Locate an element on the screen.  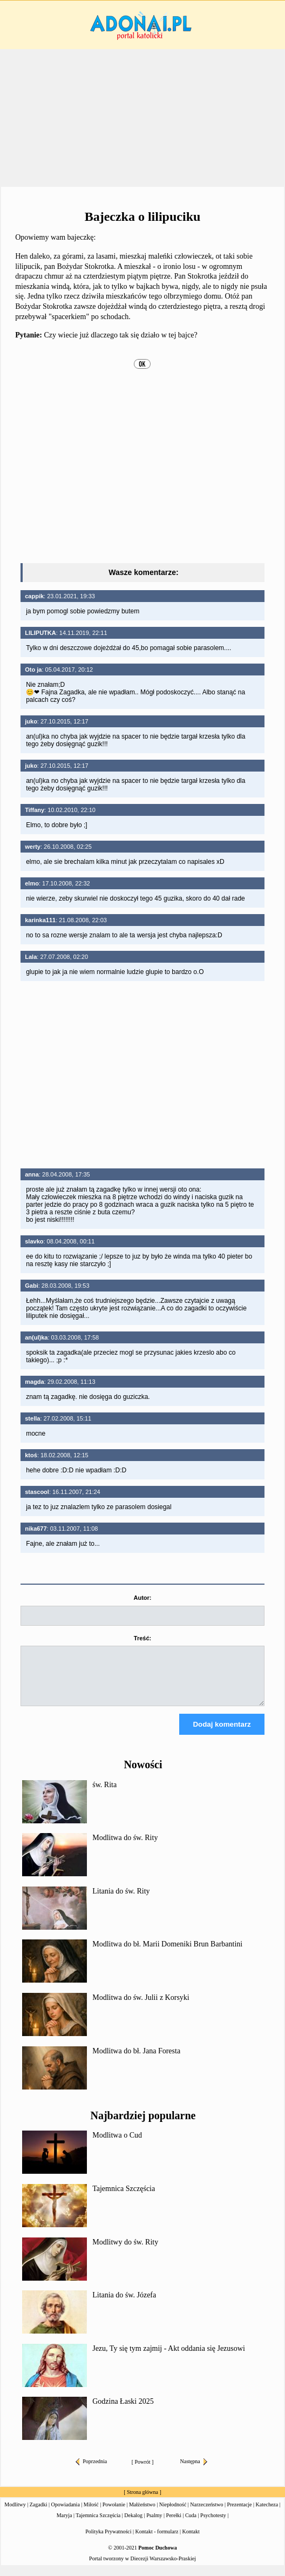
Litania do św. Rity is located at coordinates (121, 1901).